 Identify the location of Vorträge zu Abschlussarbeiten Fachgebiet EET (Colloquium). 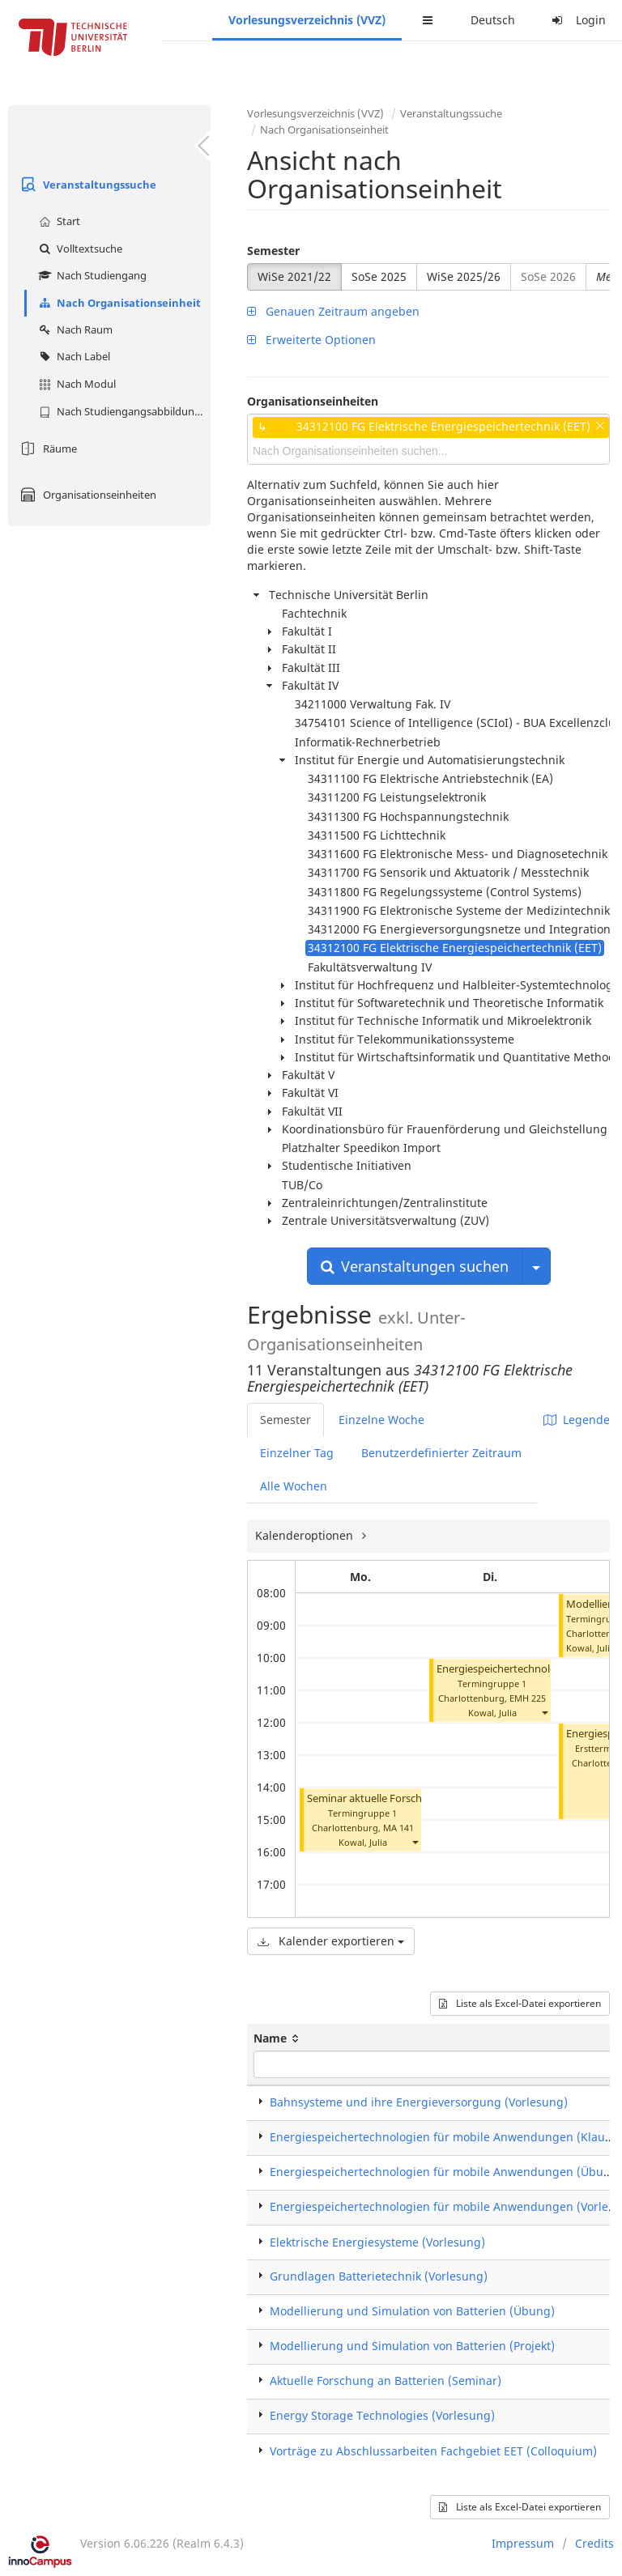
(433, 2451).